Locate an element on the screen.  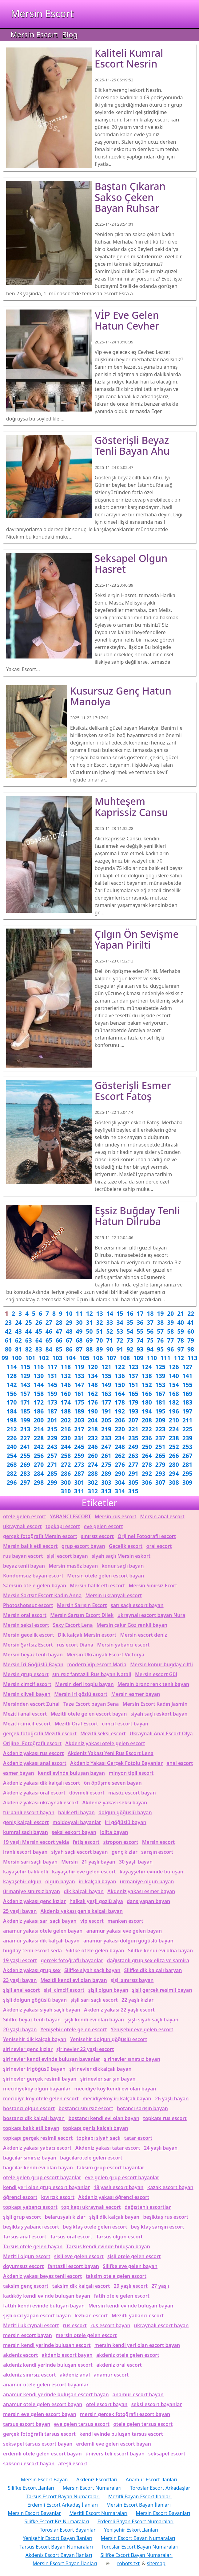
75 is located at coordinates (150, 1340).